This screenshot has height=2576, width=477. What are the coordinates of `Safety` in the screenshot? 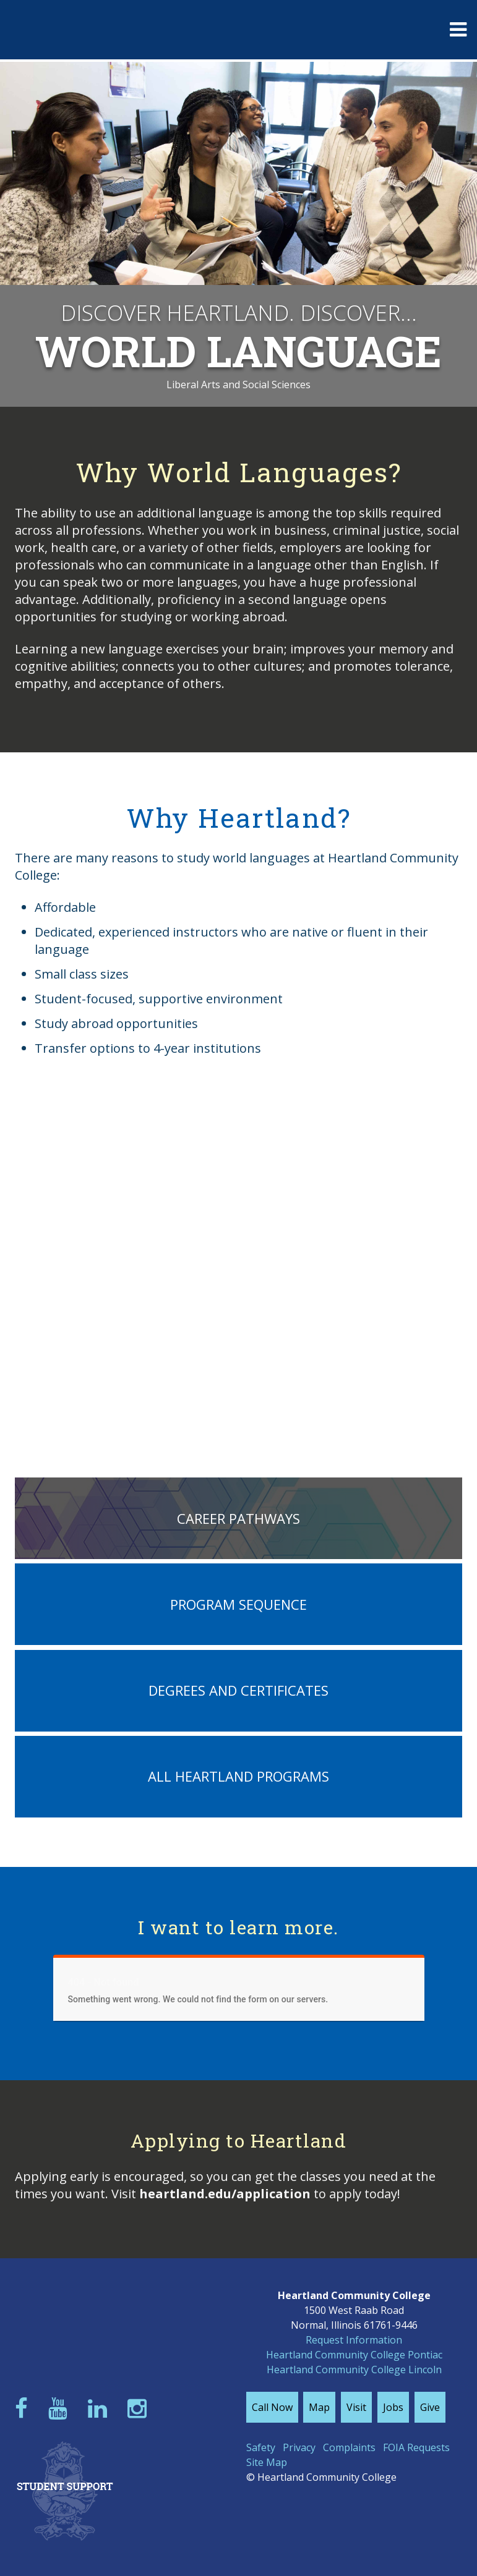 It's located at (260, 2447).